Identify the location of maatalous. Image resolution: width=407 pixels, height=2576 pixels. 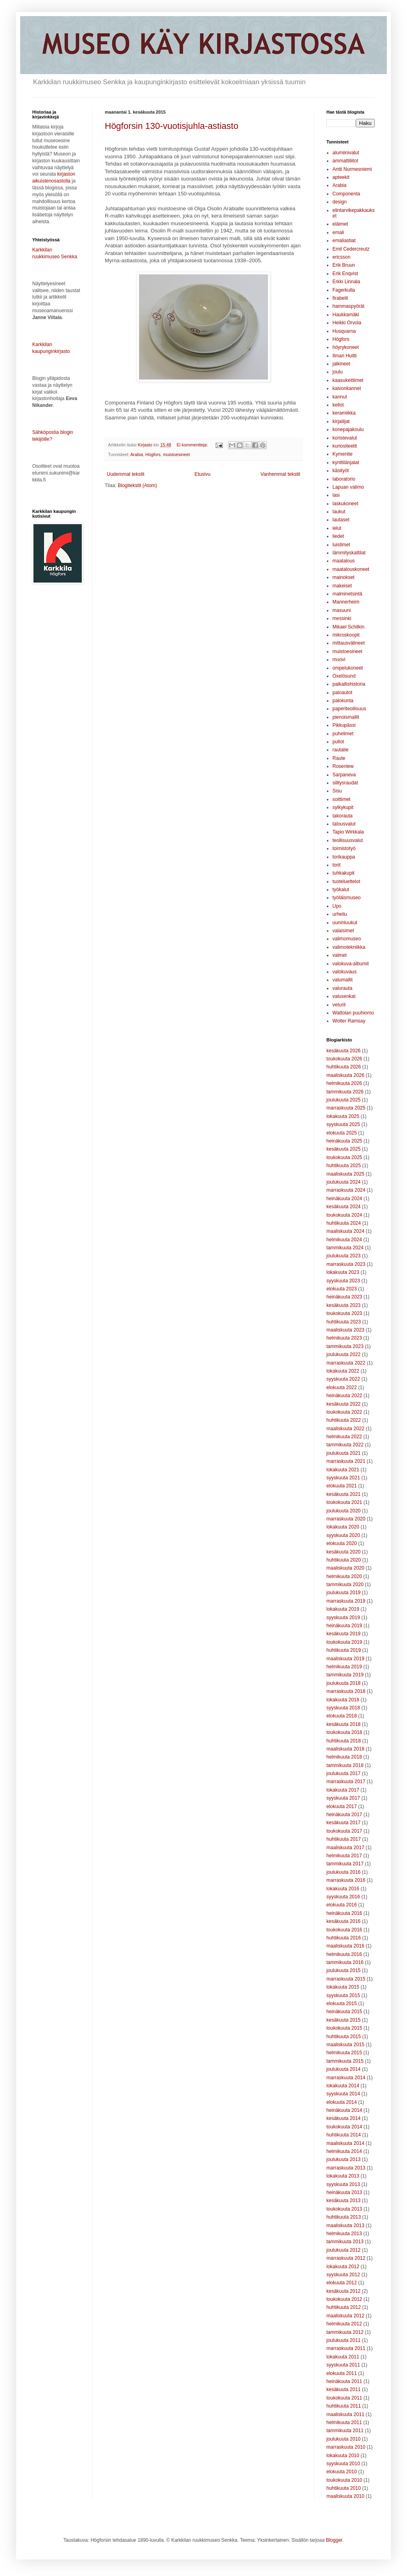
(343, 561).